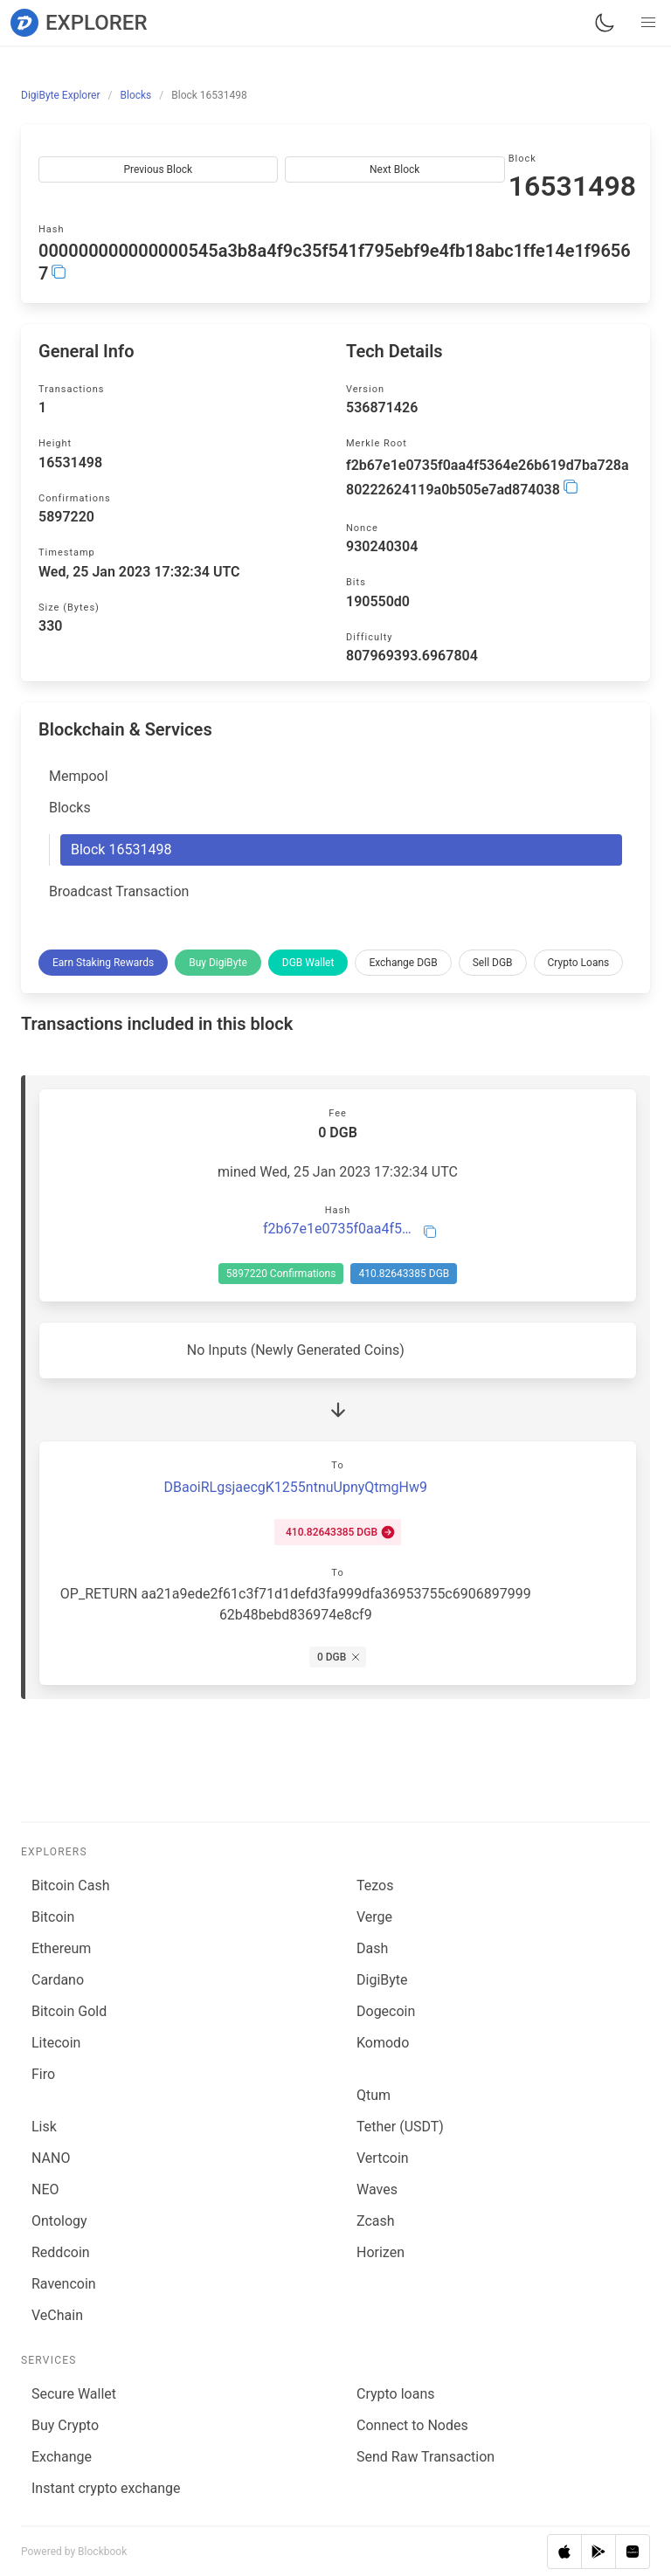  Describe the element at coordinates (425, 2456) in the screenshot. I see `Send Raw Transaction` at that location.